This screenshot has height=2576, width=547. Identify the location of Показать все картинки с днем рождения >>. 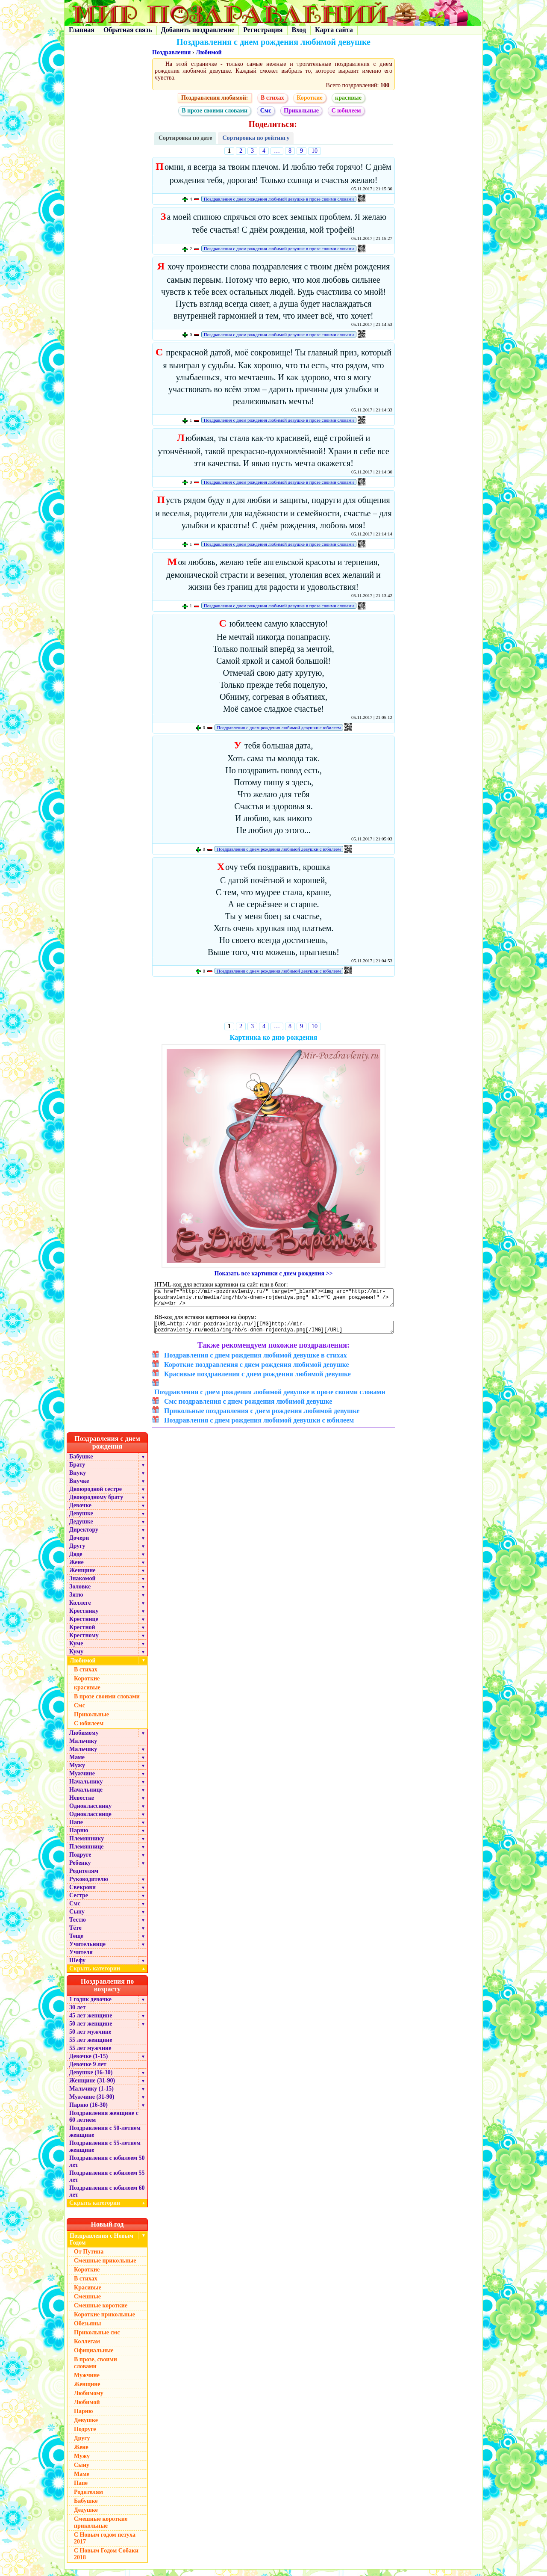
(274, 1273).